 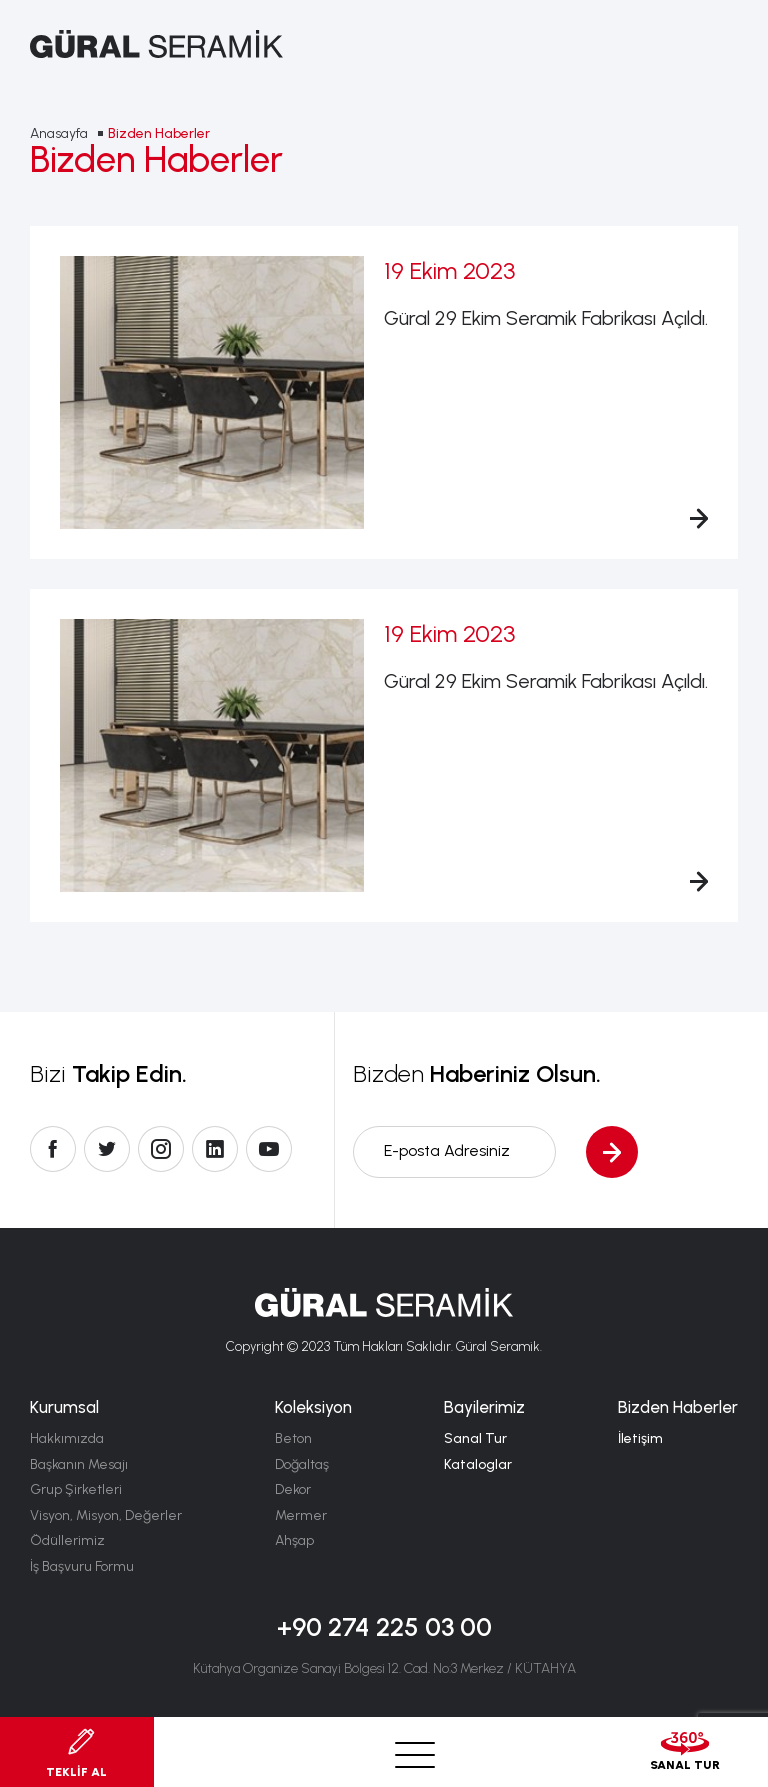 What do you see at coordinates (301, 1515) in the screenshot?
I see `Mermer` at bounding box center [301, 1515].